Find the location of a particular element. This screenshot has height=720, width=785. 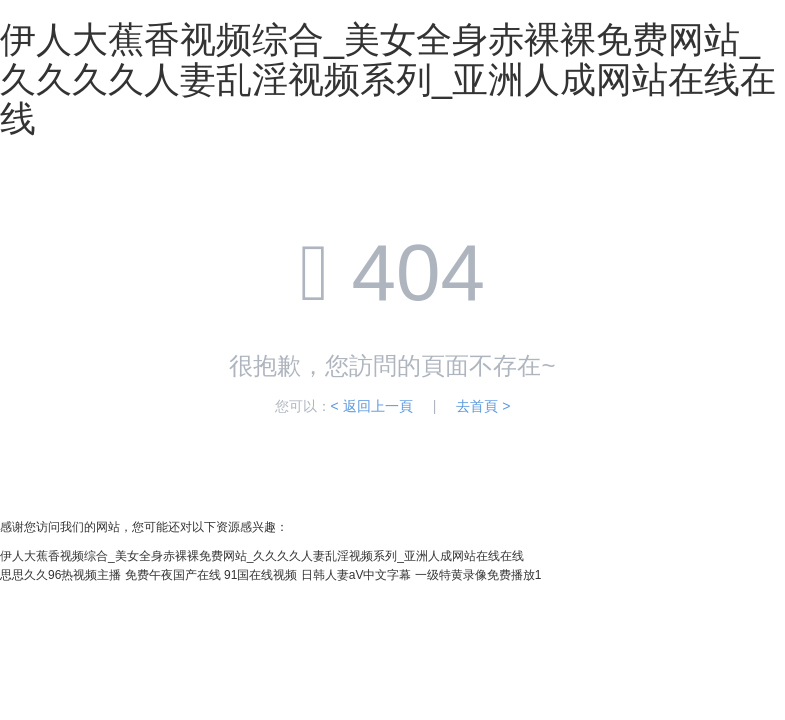

思思久久96热视频主播 is located at coordinates (60, 575).